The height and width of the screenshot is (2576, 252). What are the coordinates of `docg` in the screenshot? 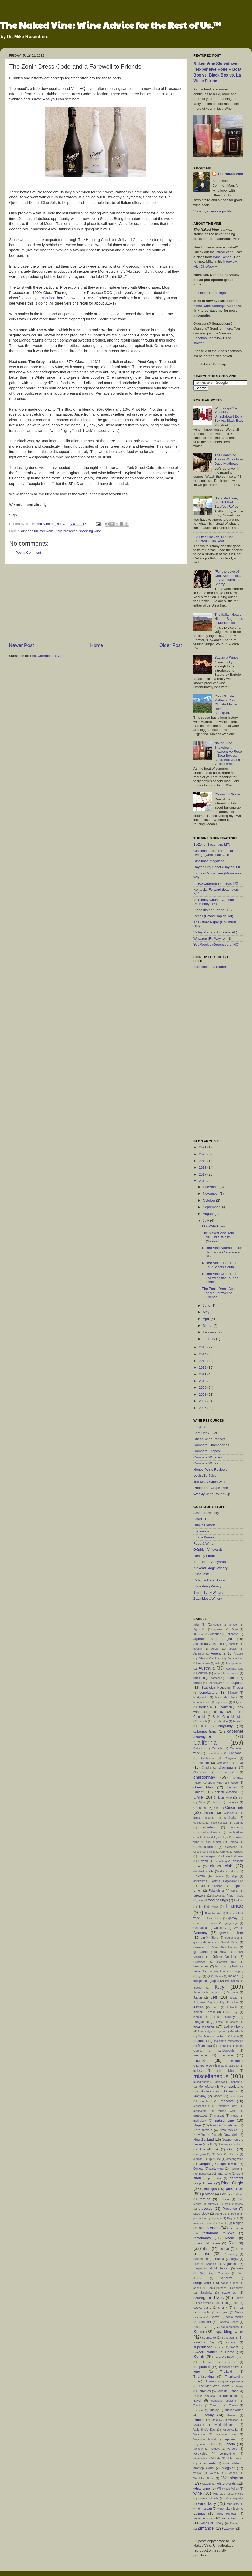 It's located at (234, 1871).